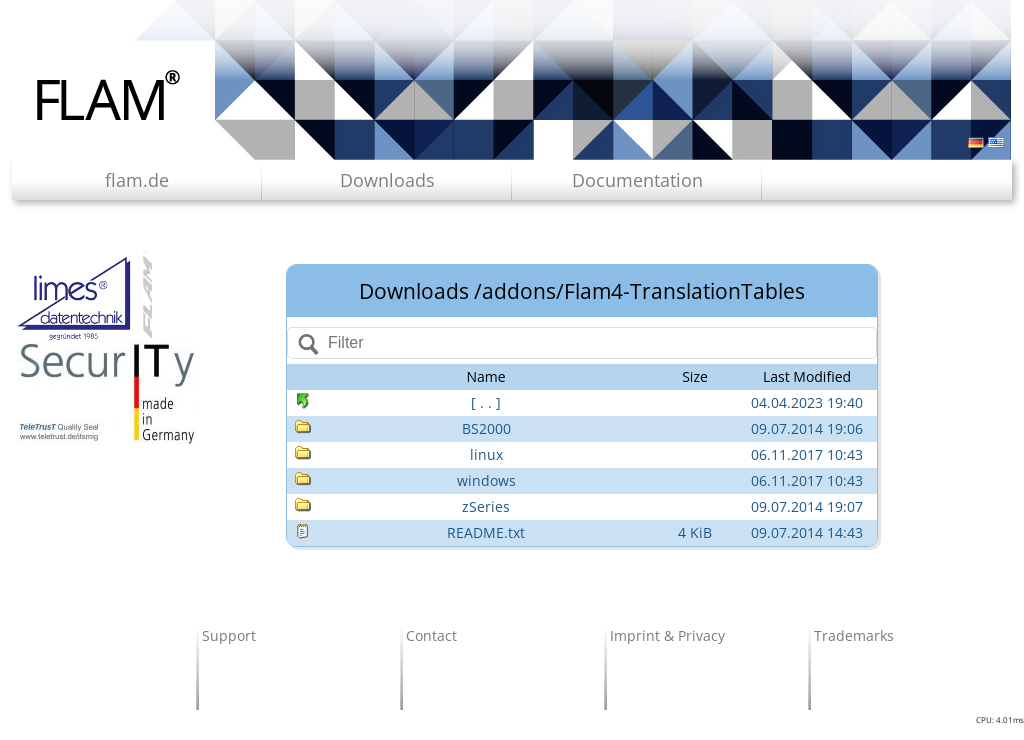 The image size is (1024, 740). What do you see at coordinates (807, 532) in the screenshot?
I see `09.07.2014 14:43` at bounding box center [807, 532].